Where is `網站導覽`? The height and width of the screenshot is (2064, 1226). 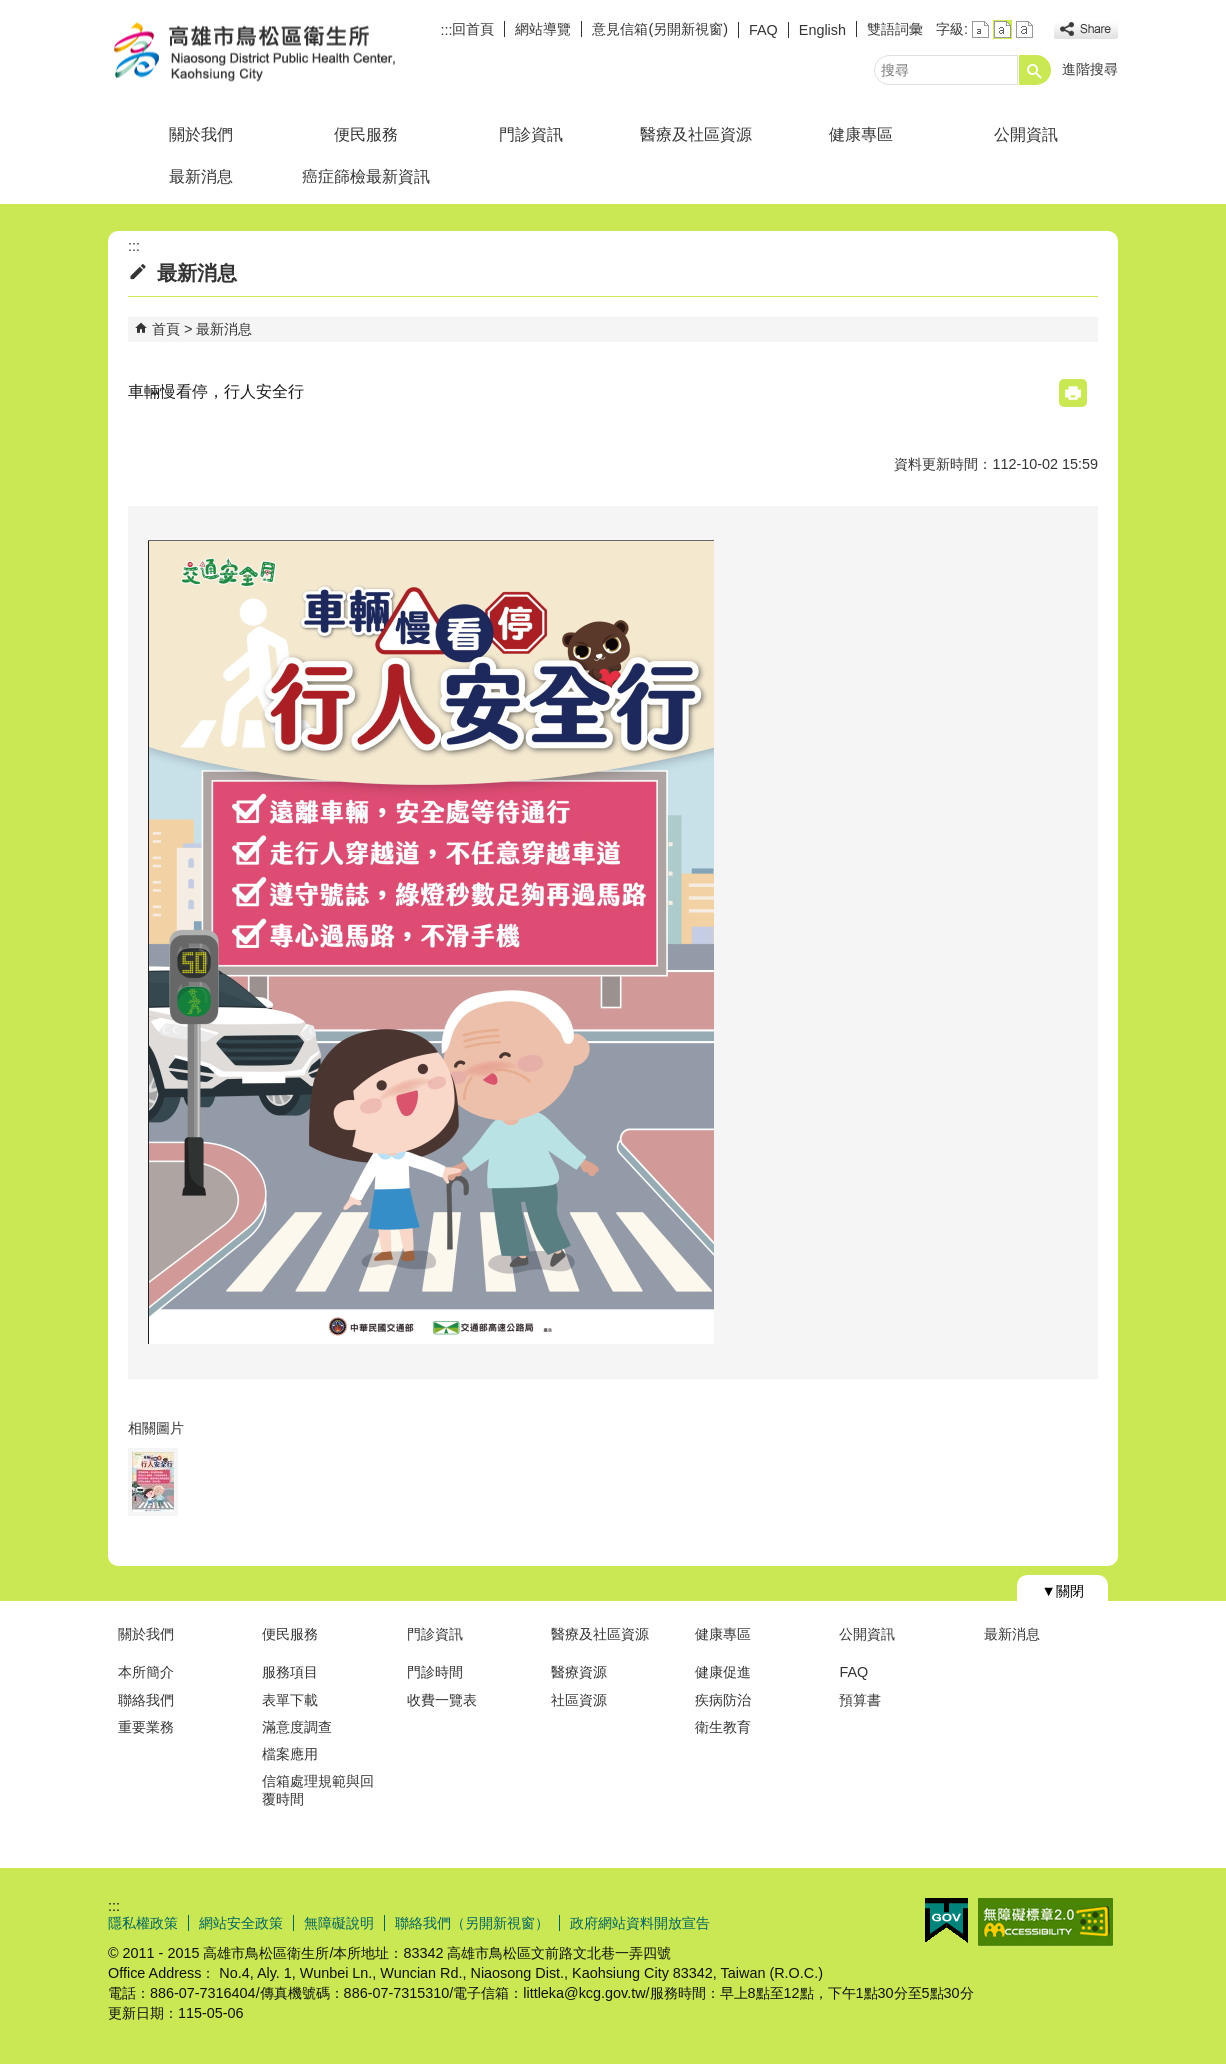 網站導覽 is located at coordinates (543, 29).